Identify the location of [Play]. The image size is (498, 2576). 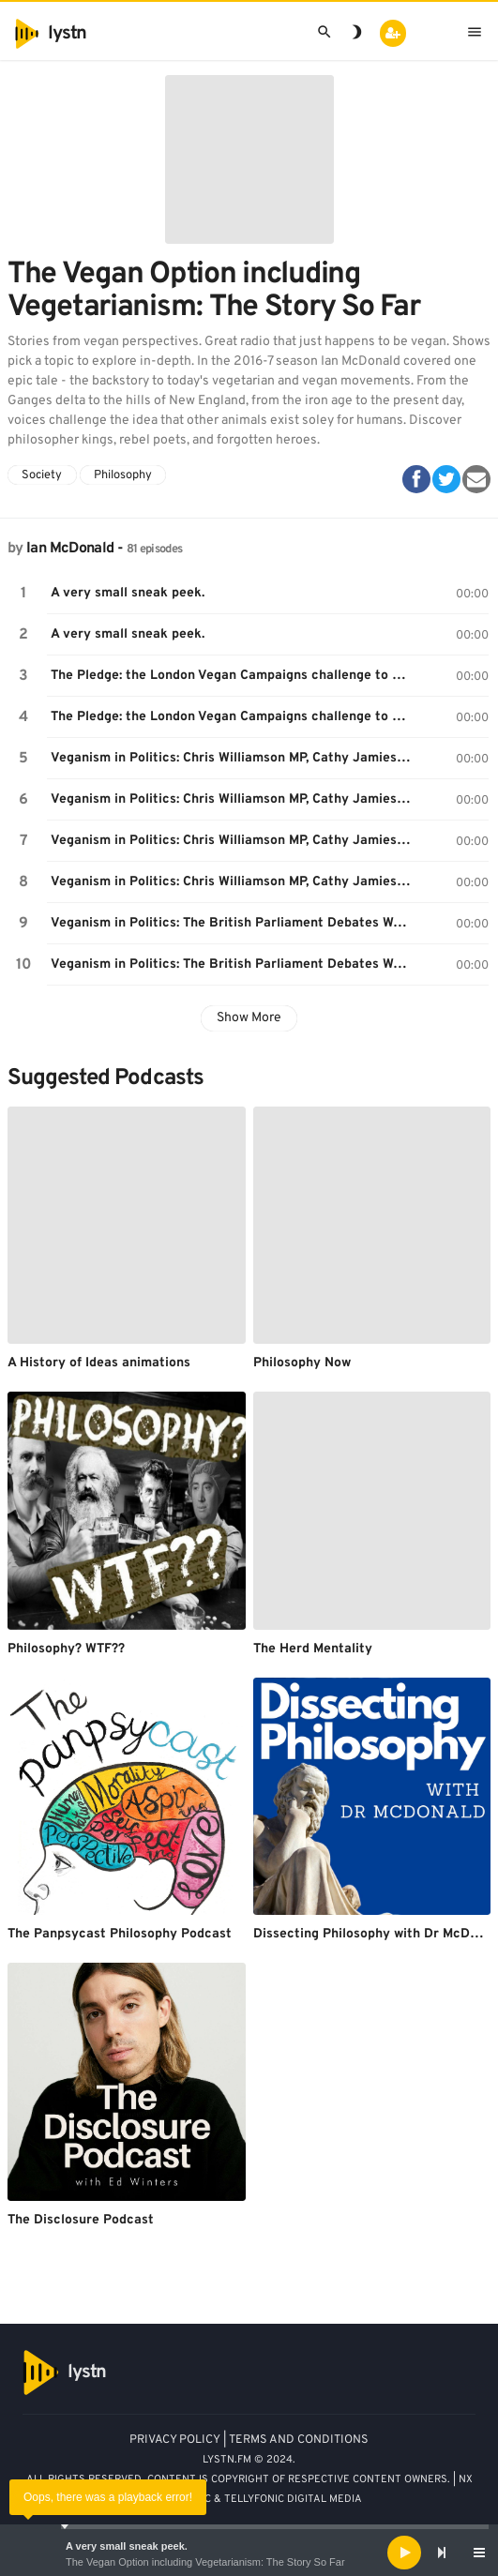
(404, 2552).